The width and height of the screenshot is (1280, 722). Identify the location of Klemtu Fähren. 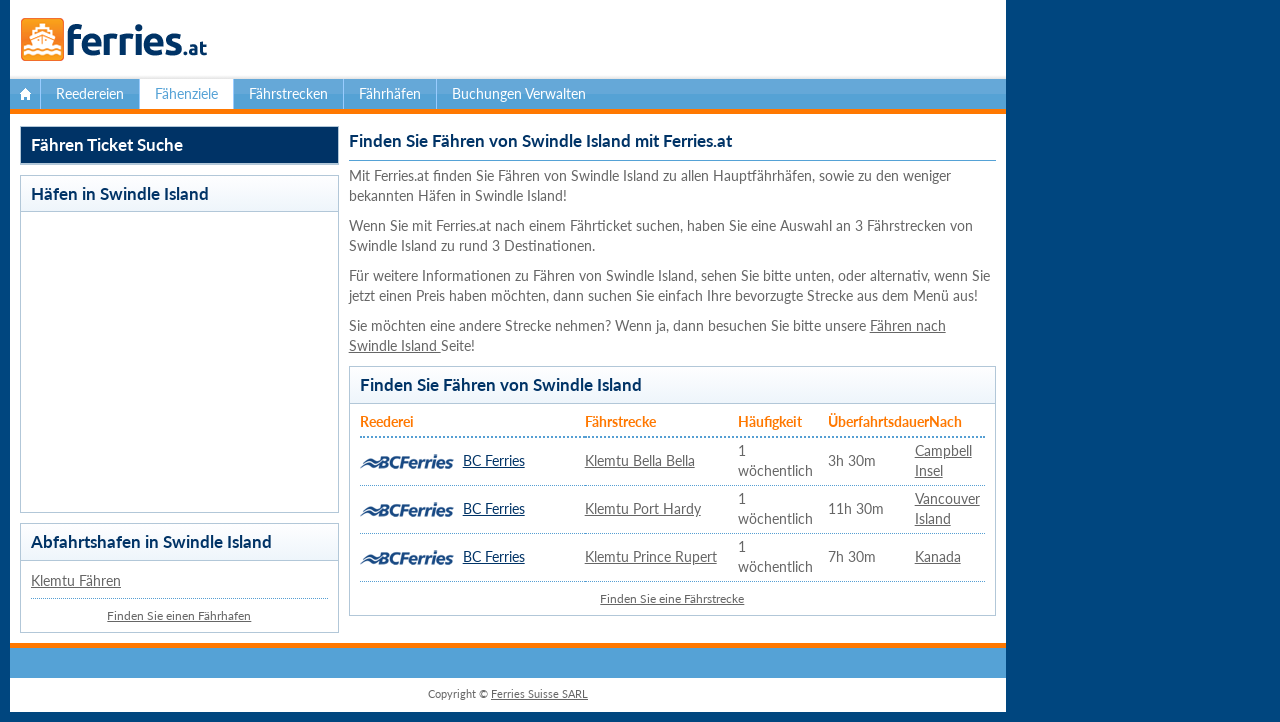
(76, 580).